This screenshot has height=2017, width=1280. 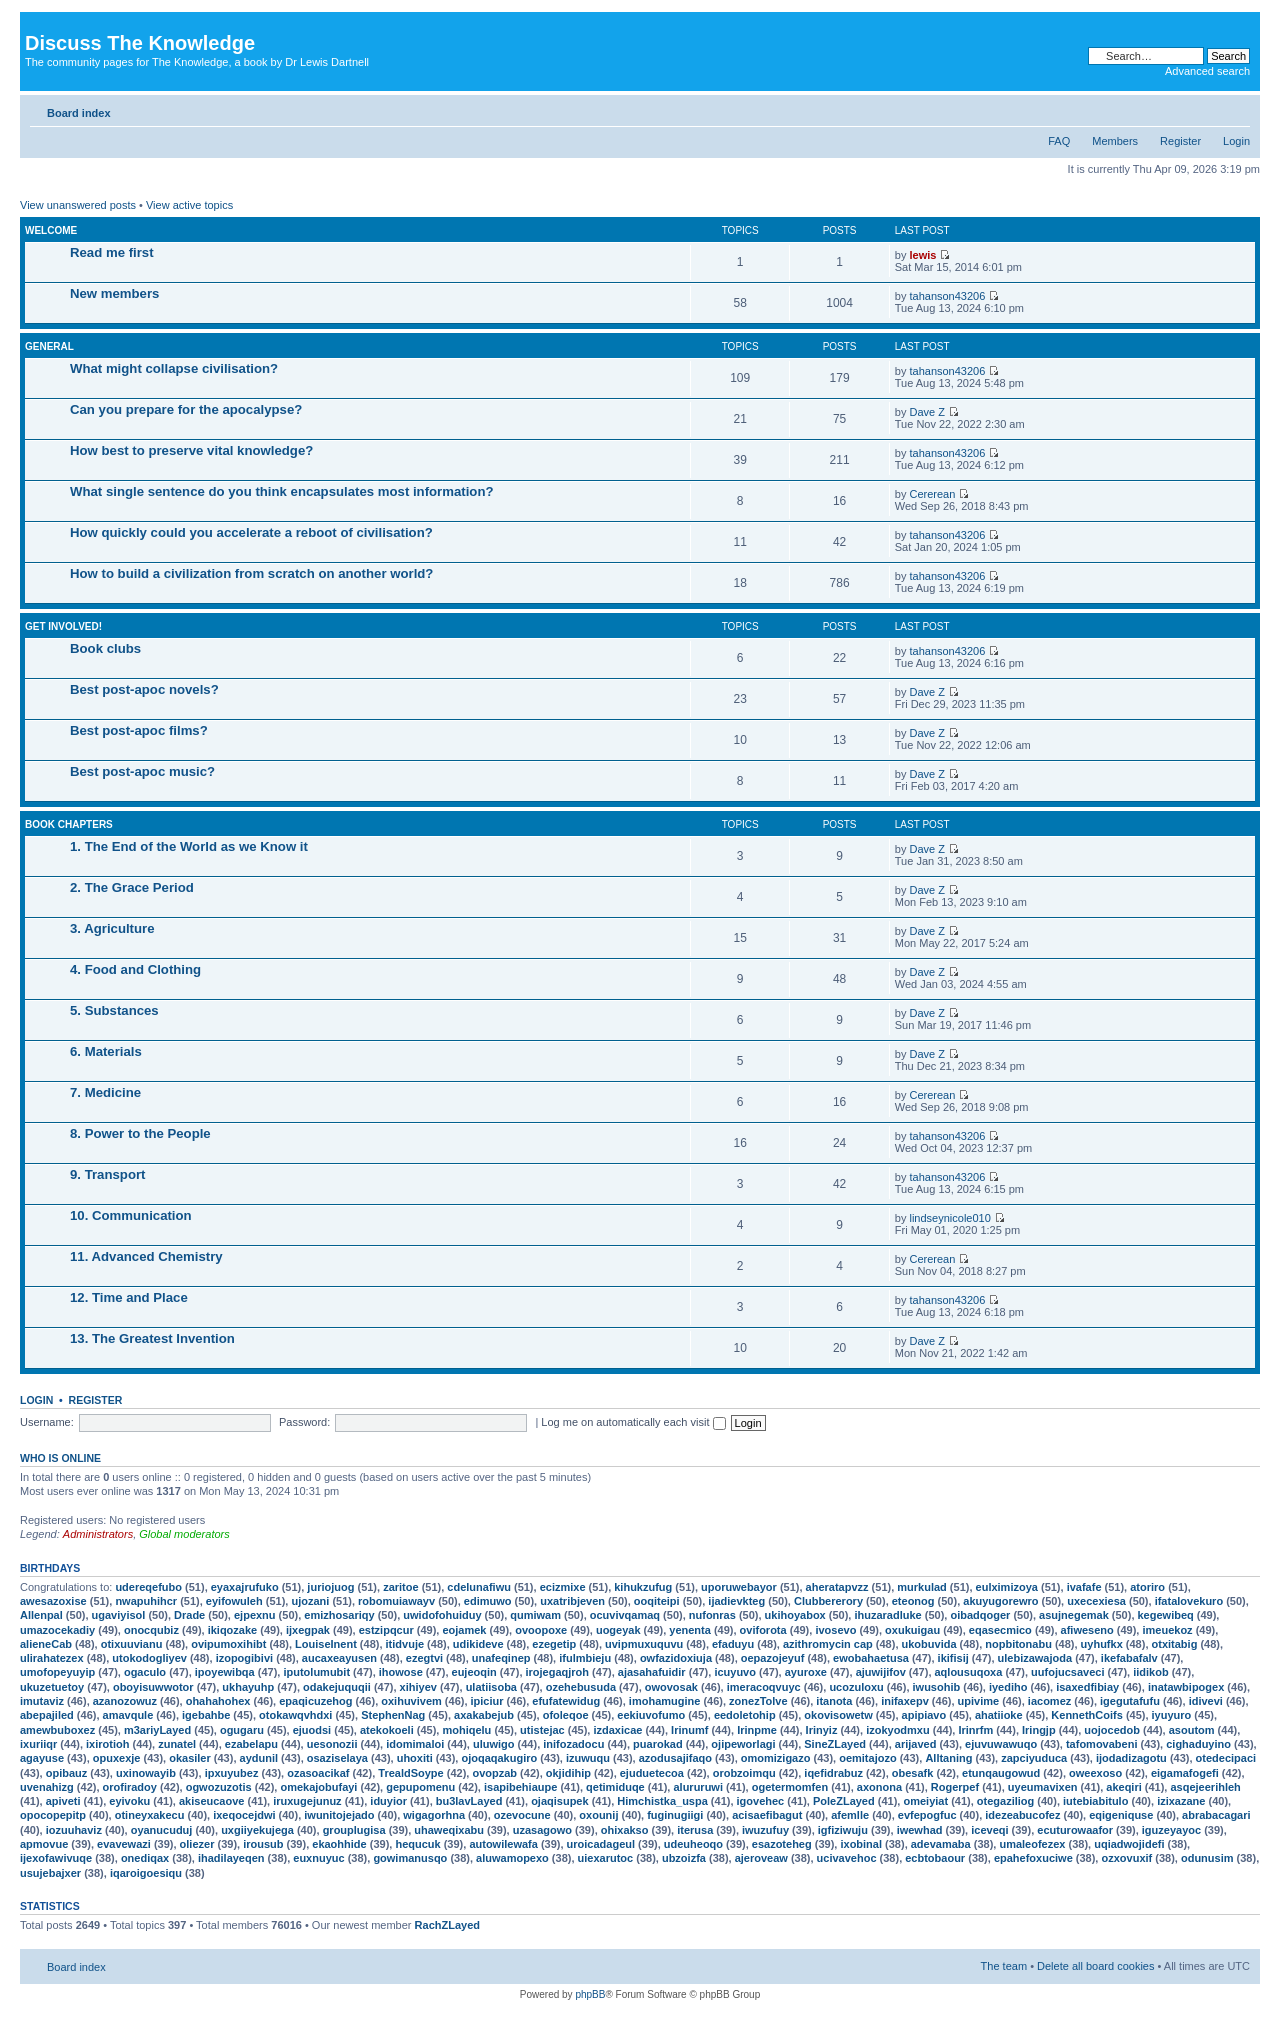 I want to click on 1. The End of the World as we Know it, so click(x=189, y=846).